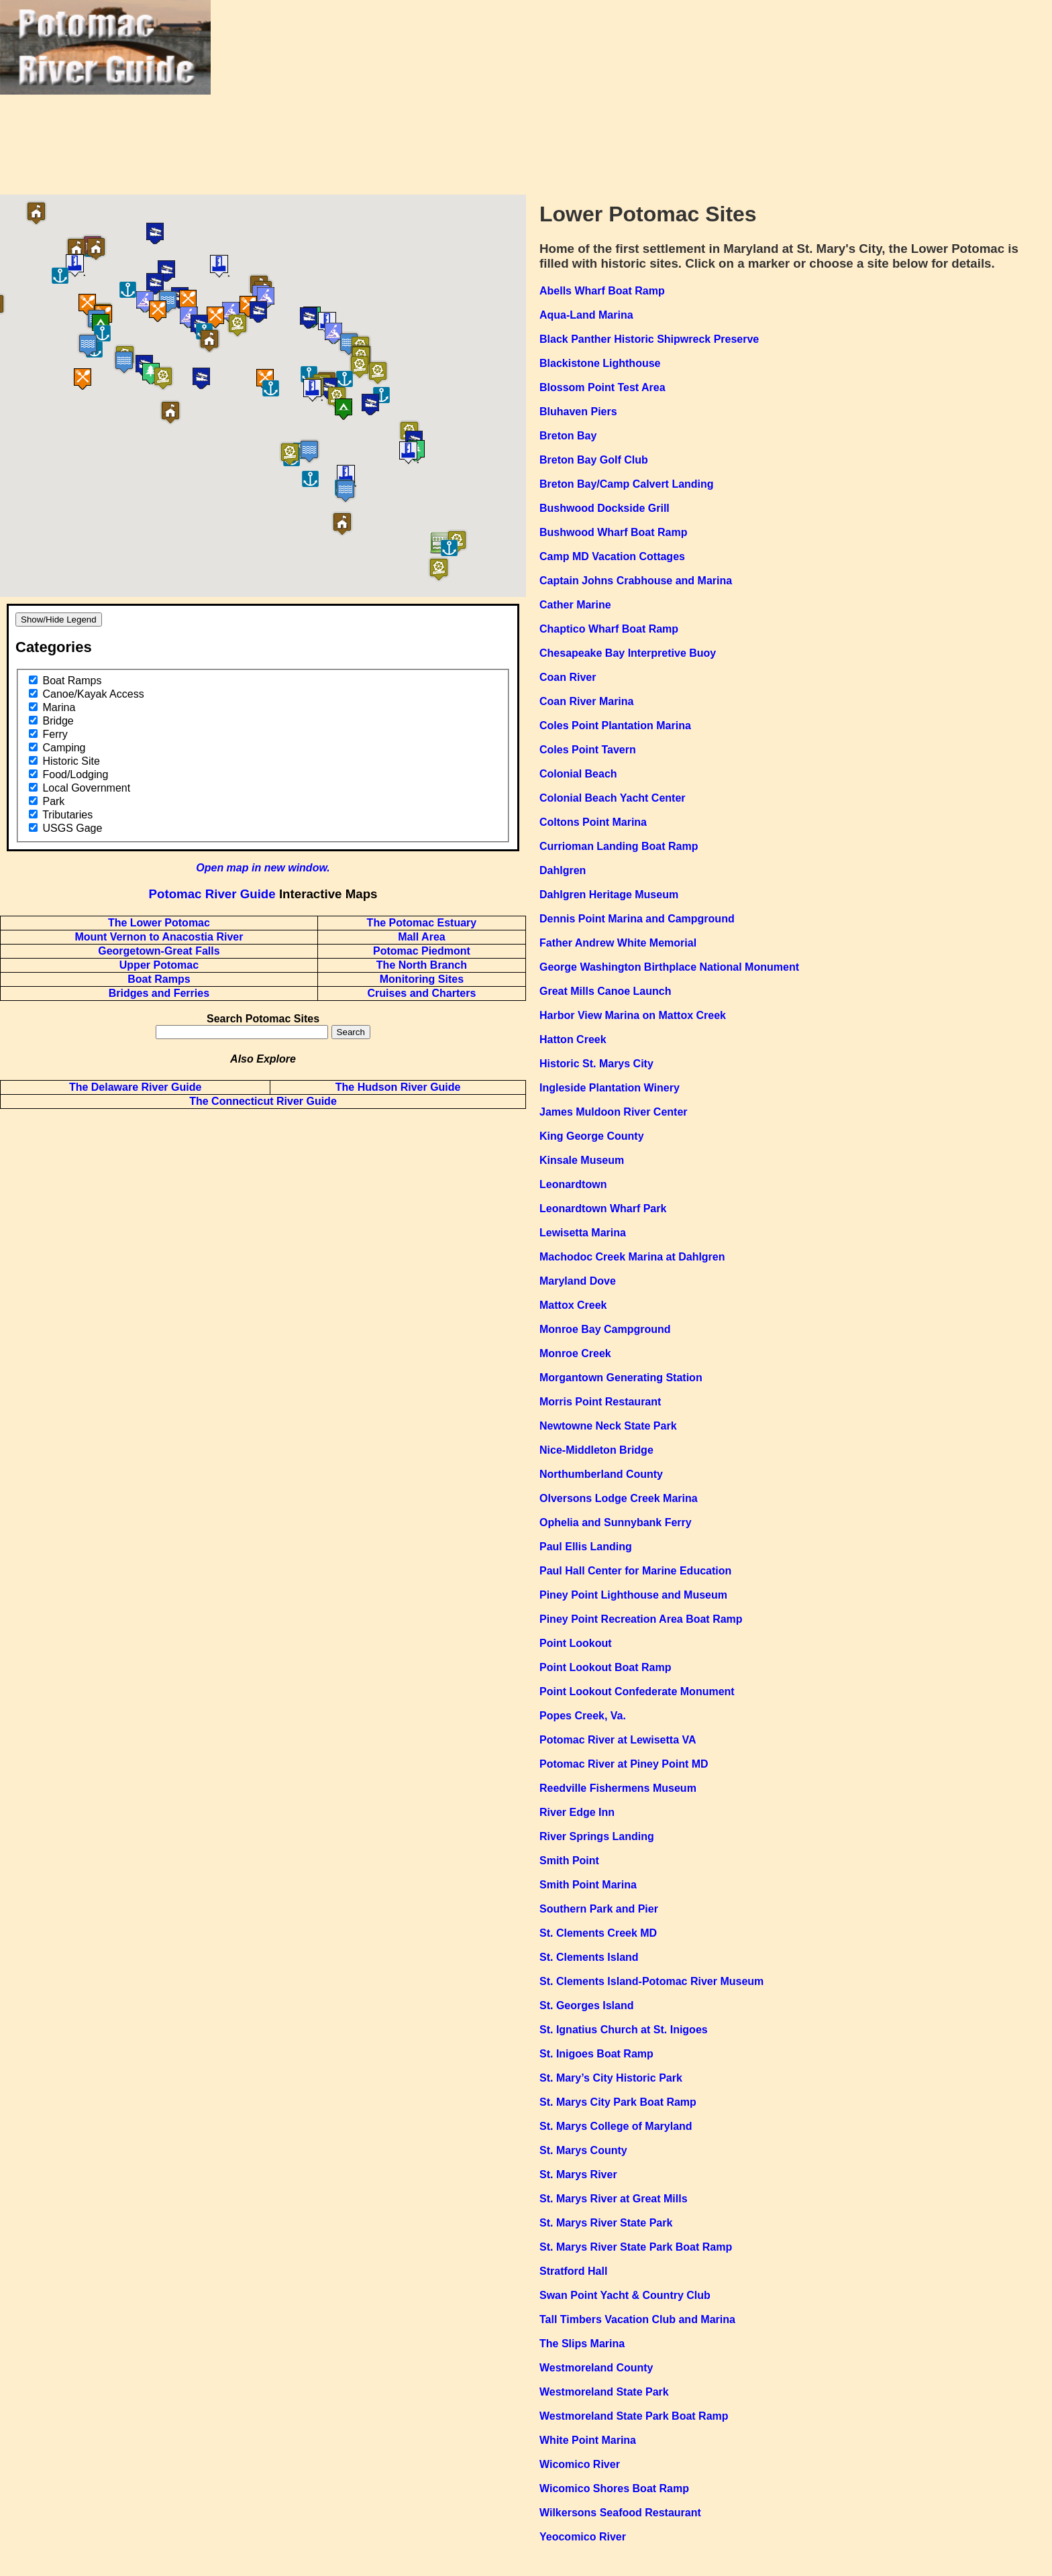  What do you see at coordinates (591, 1136) in the screenshot?
I see `King George County` at bounding box center [591, 1136].